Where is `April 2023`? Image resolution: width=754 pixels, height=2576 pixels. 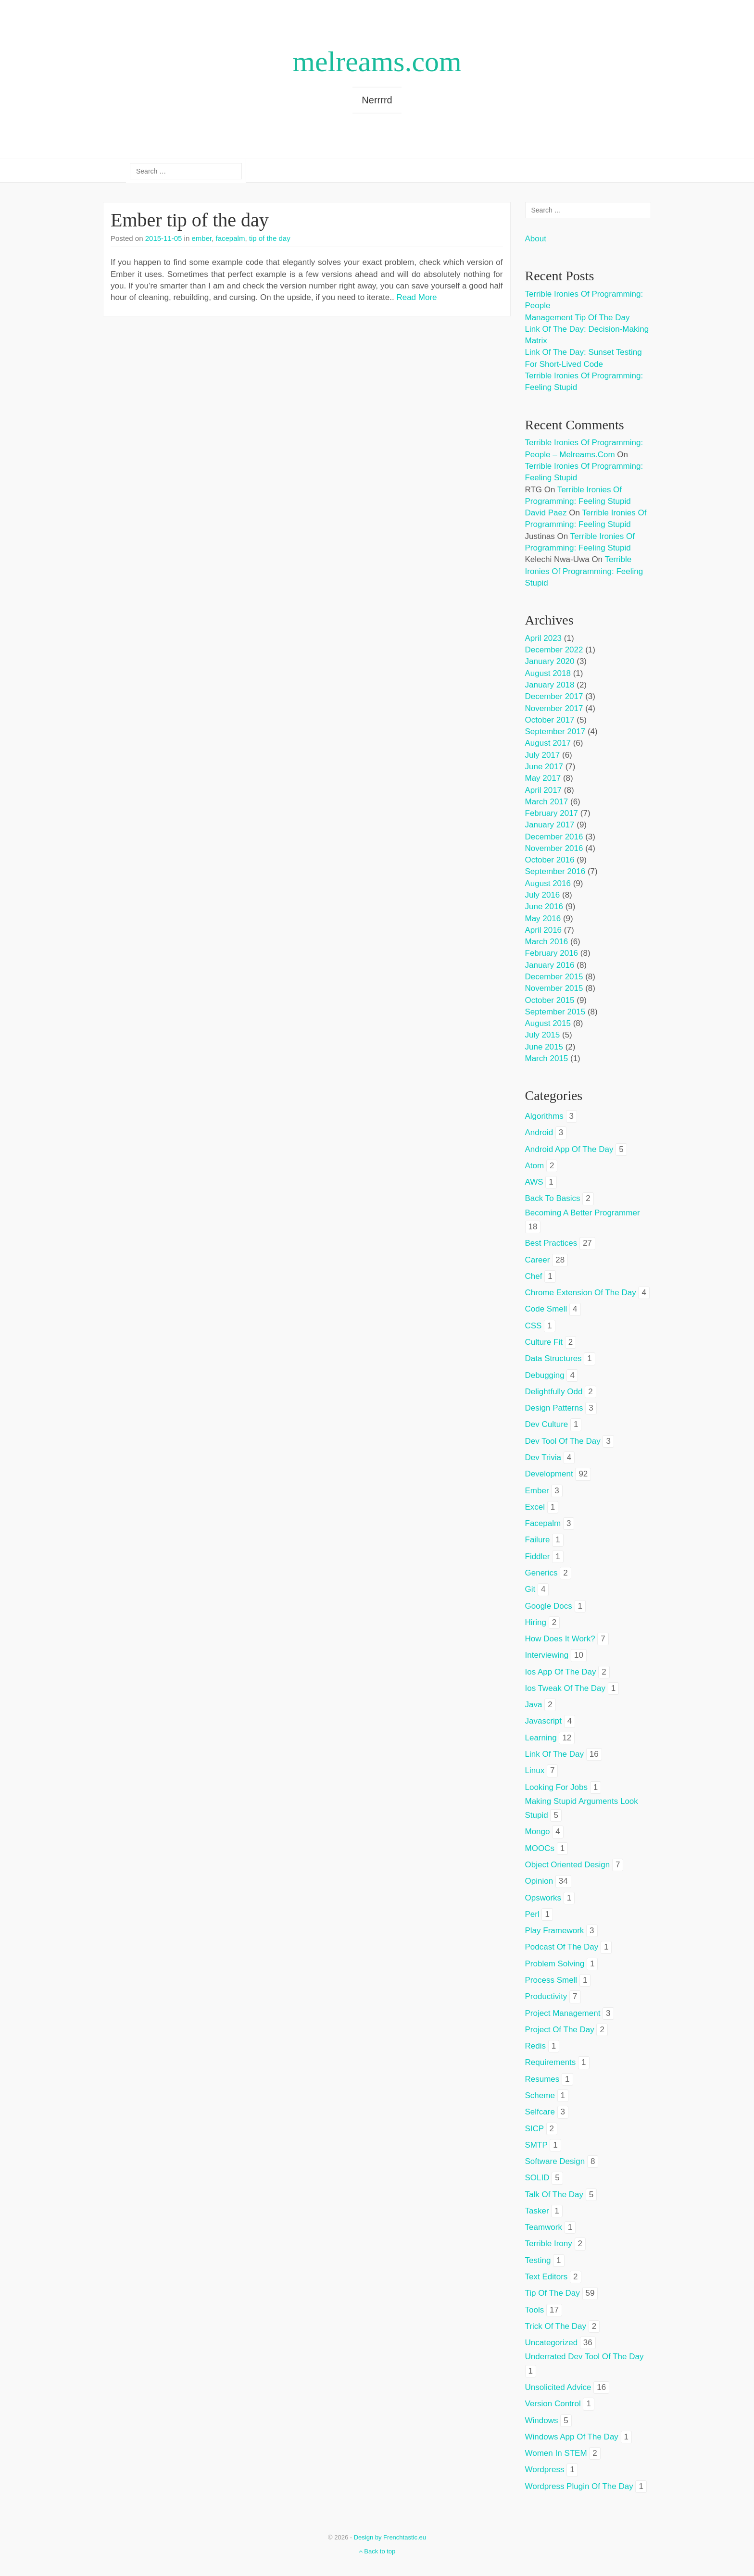 April 2023 is located at coordinates (543, 638).